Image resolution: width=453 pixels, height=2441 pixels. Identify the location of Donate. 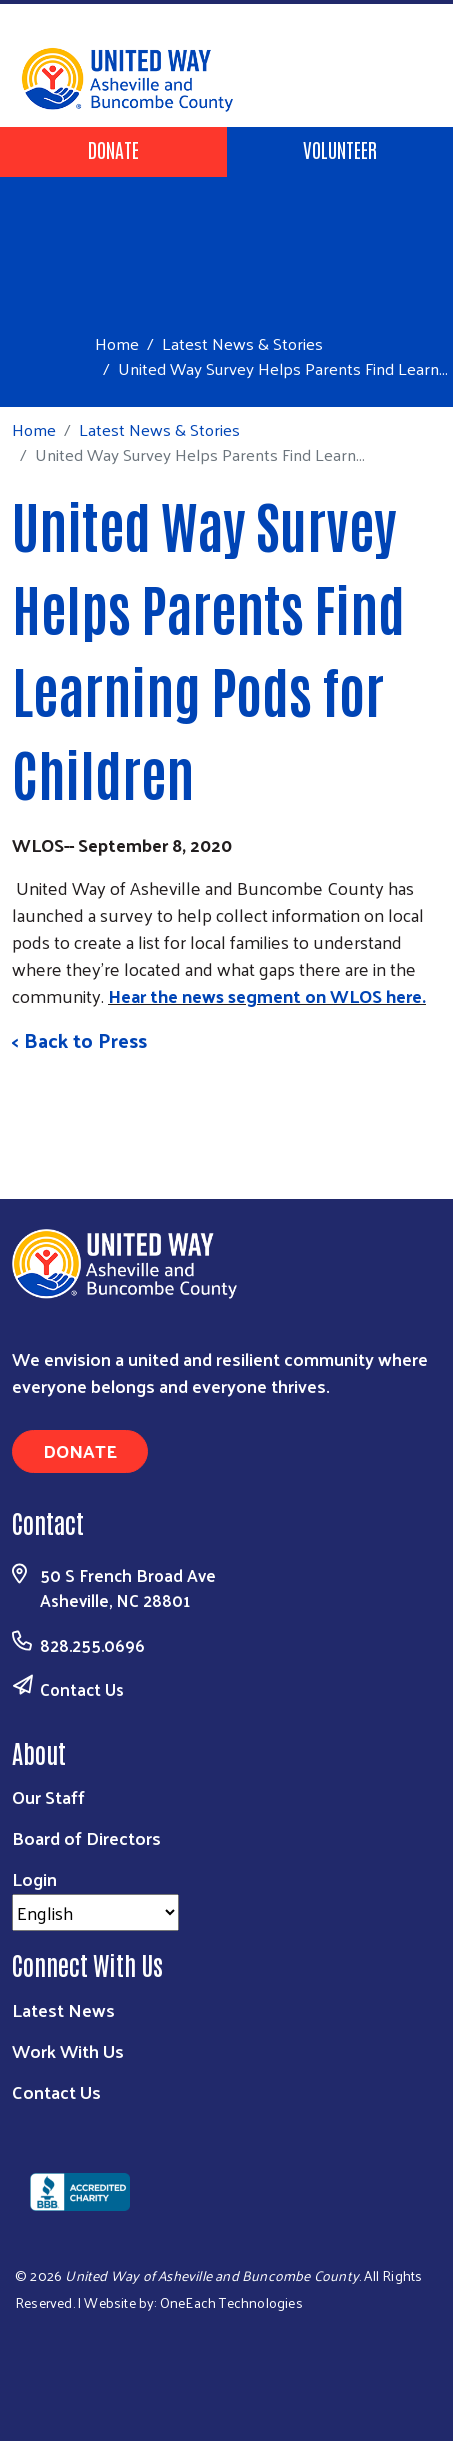
(113, 149).